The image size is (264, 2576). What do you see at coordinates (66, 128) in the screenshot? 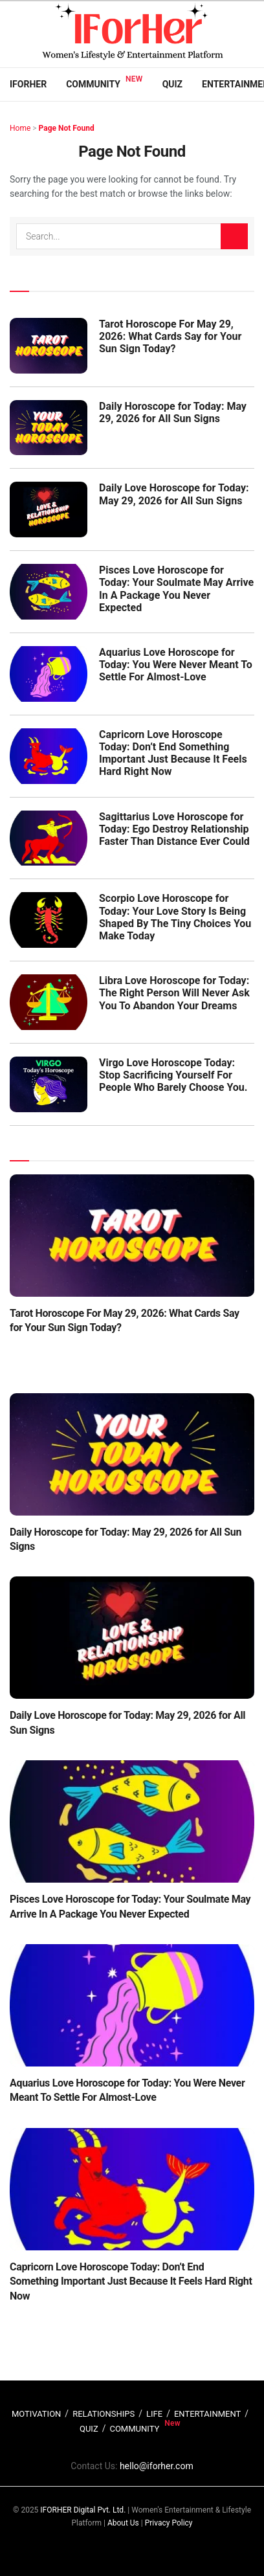
I see `Page Not Found` at bounding box center [66, 128].